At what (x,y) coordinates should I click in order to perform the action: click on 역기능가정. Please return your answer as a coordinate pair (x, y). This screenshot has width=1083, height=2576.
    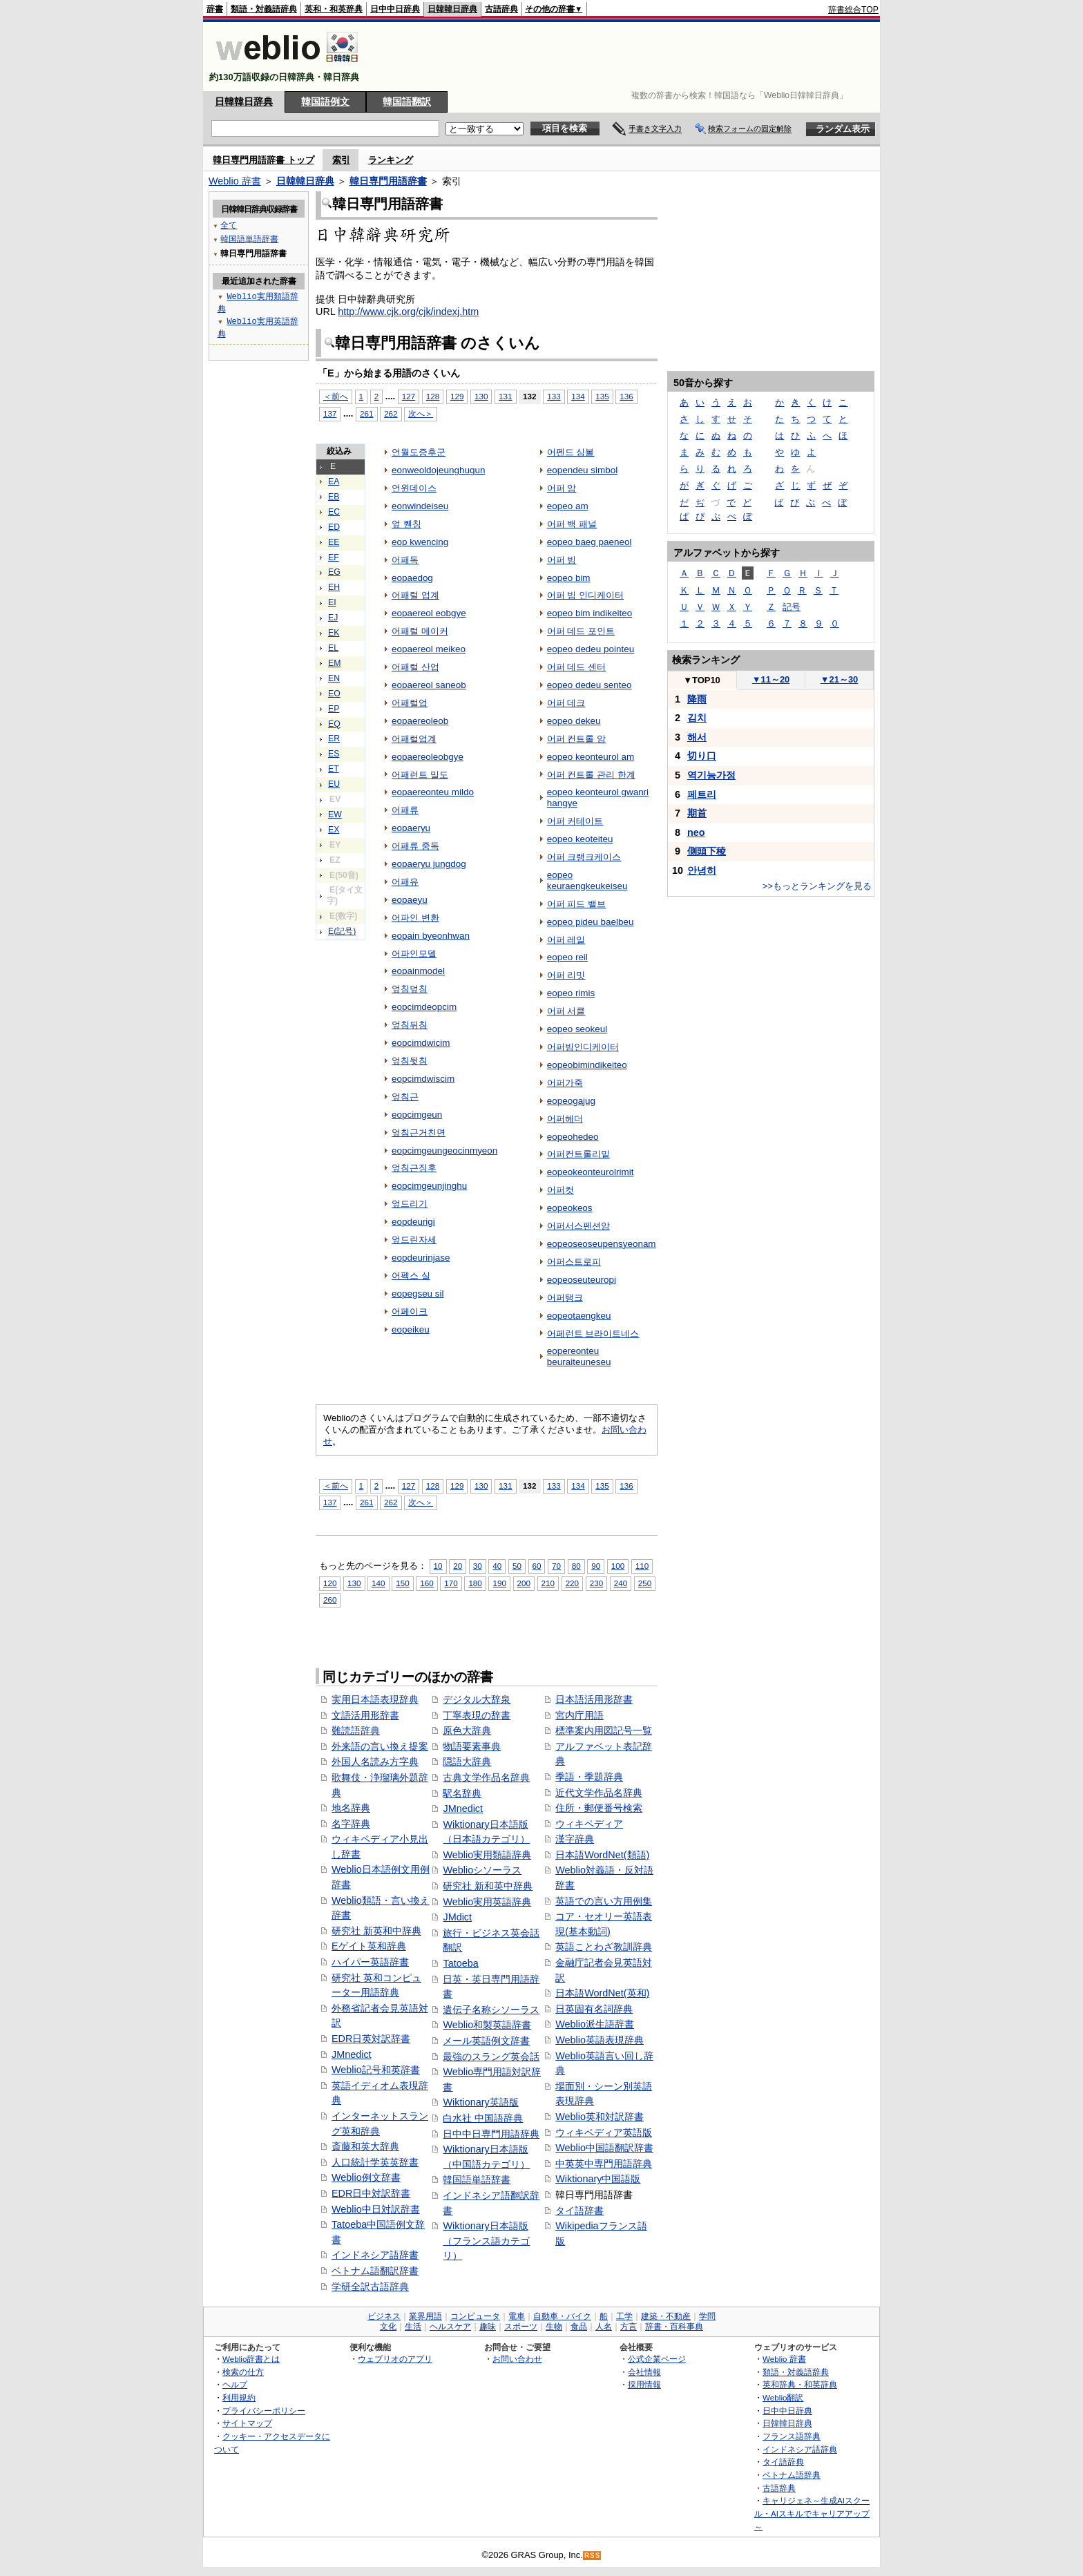
    Looking at the image, I should click on (711, 775).